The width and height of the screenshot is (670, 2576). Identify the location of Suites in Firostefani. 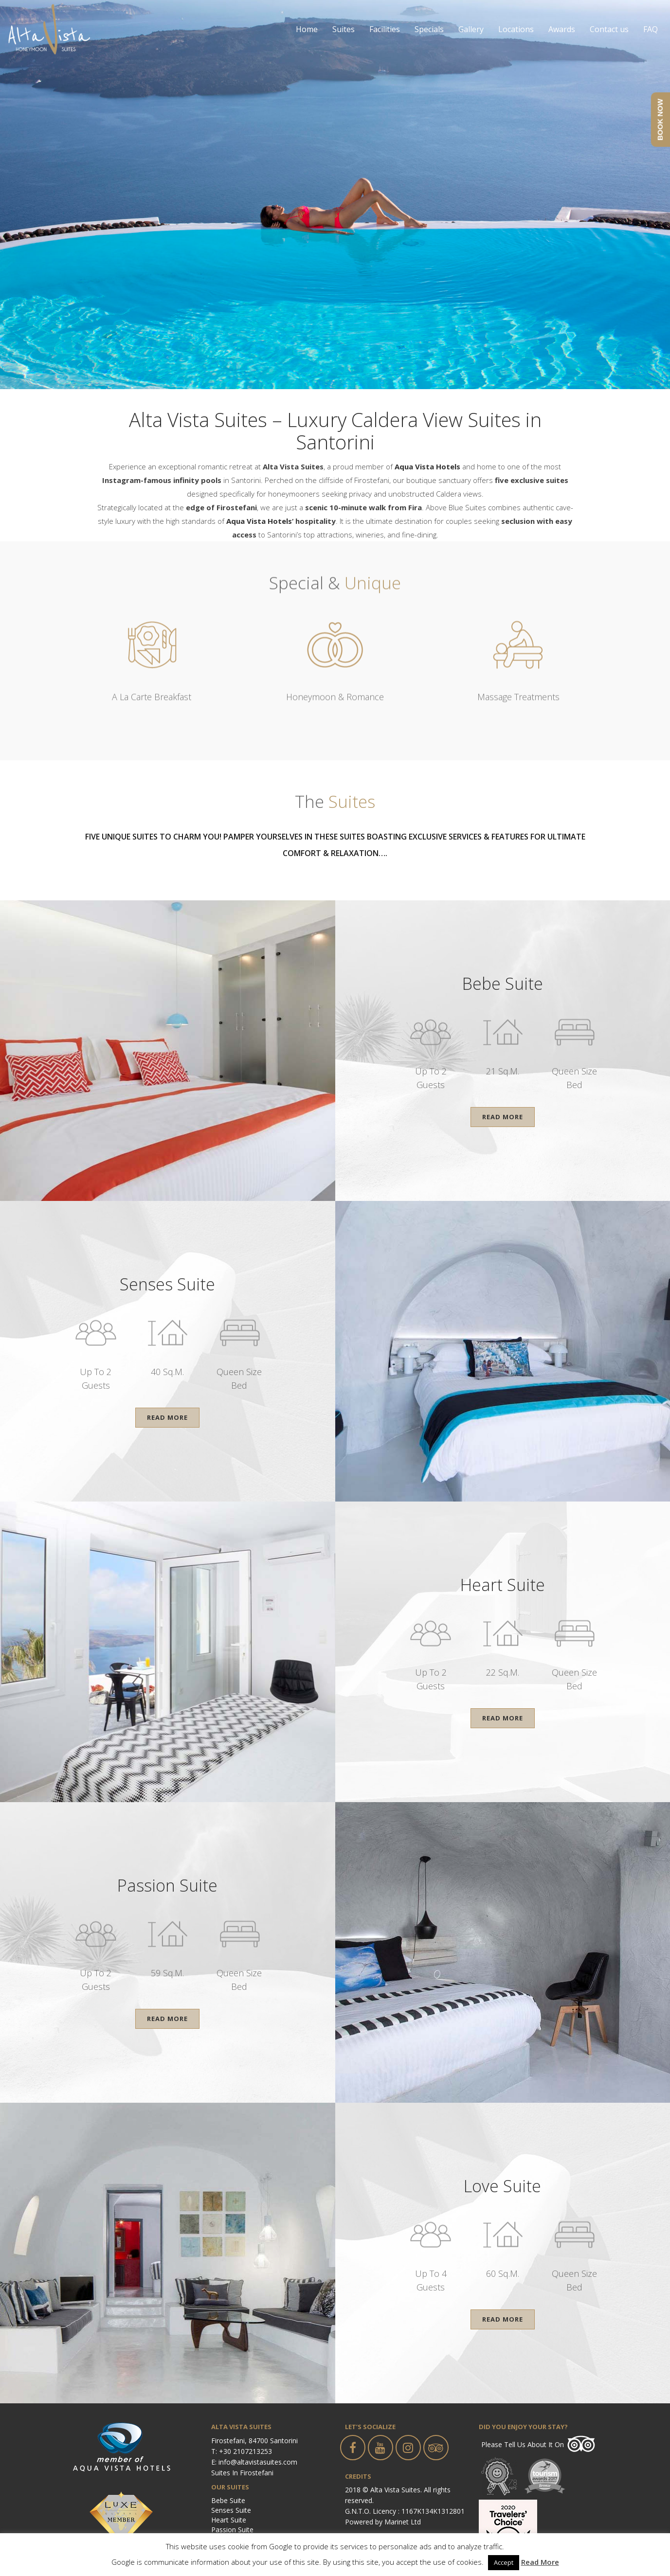
(242, 2472).